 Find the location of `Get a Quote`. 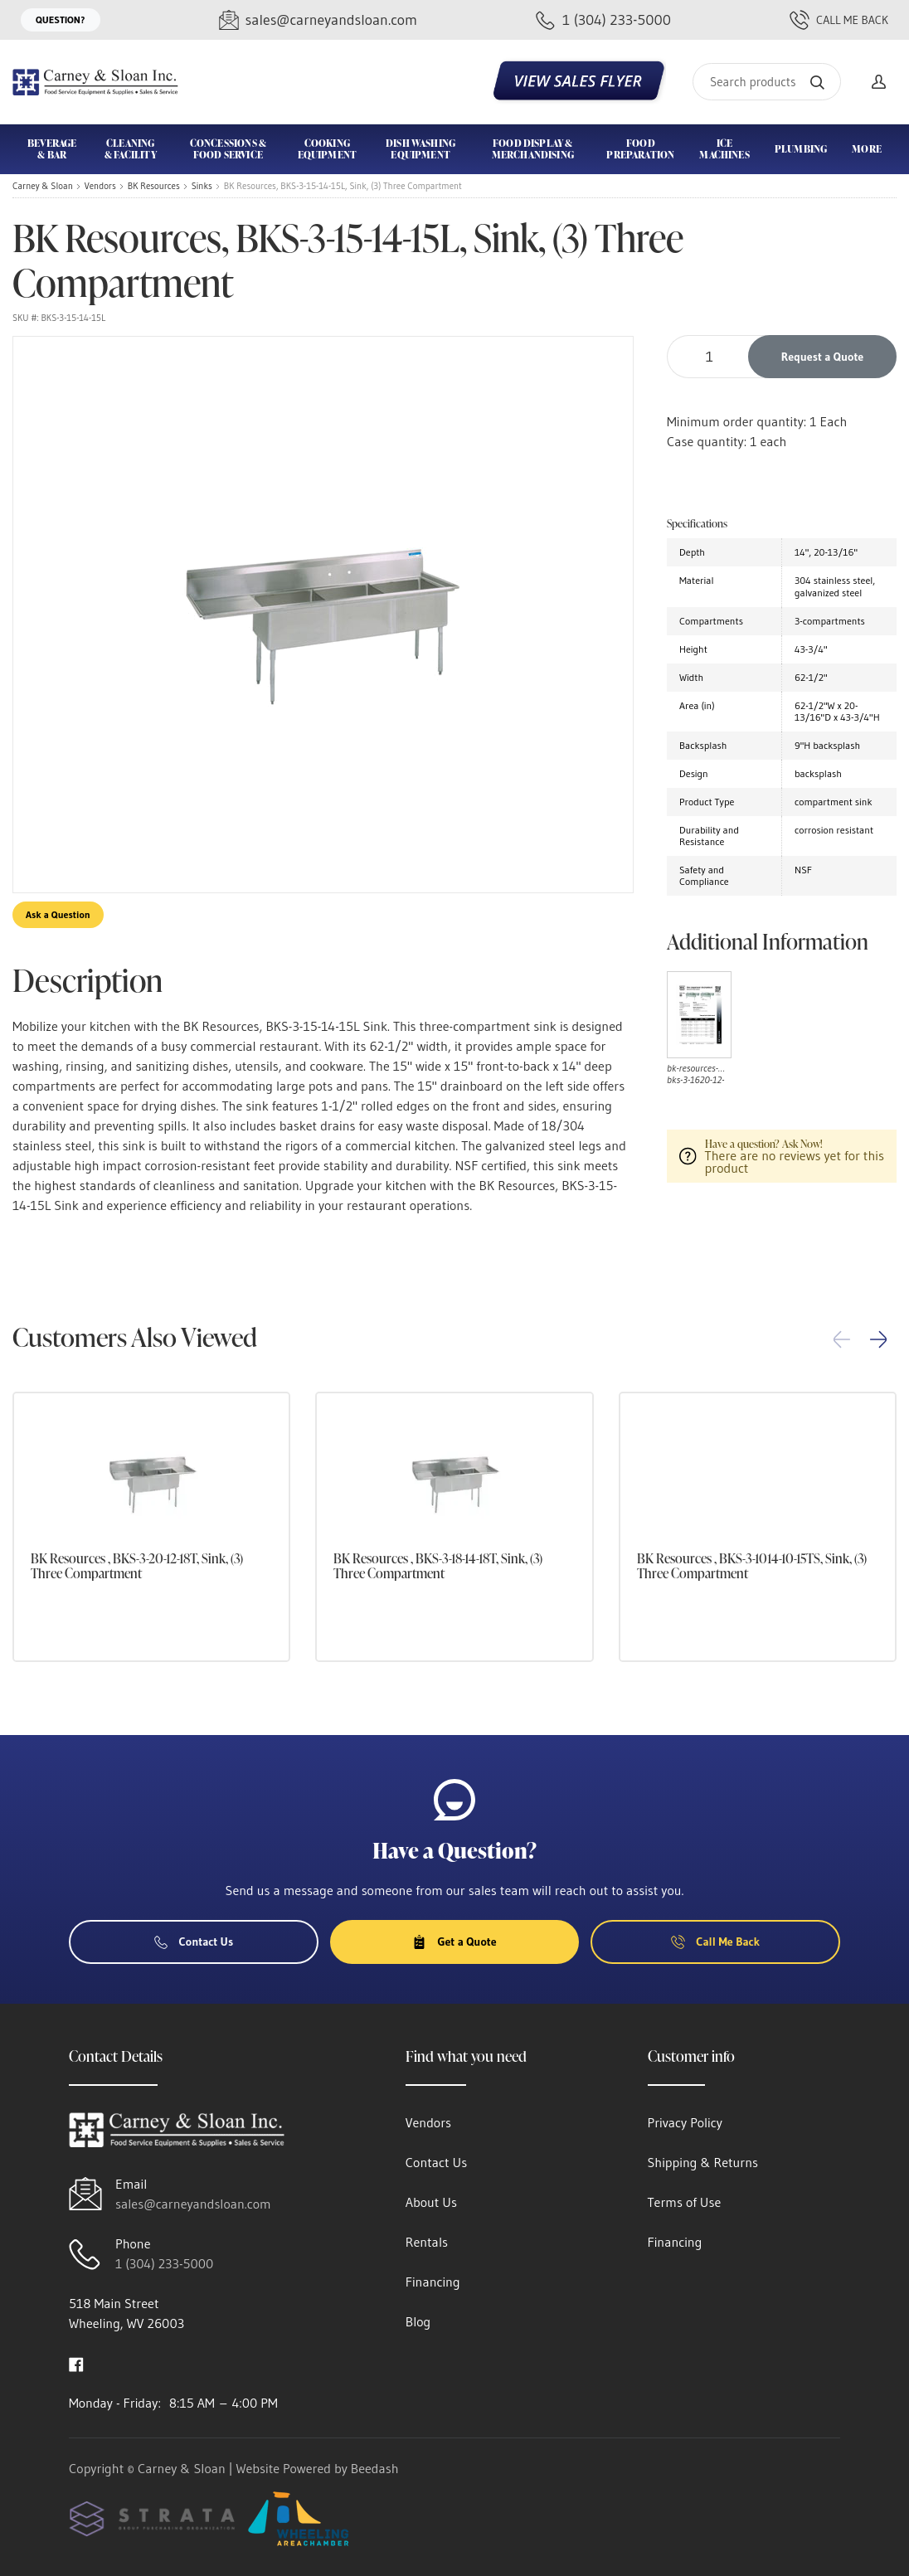

Get a Quote is located at coordinates (454, 1941).